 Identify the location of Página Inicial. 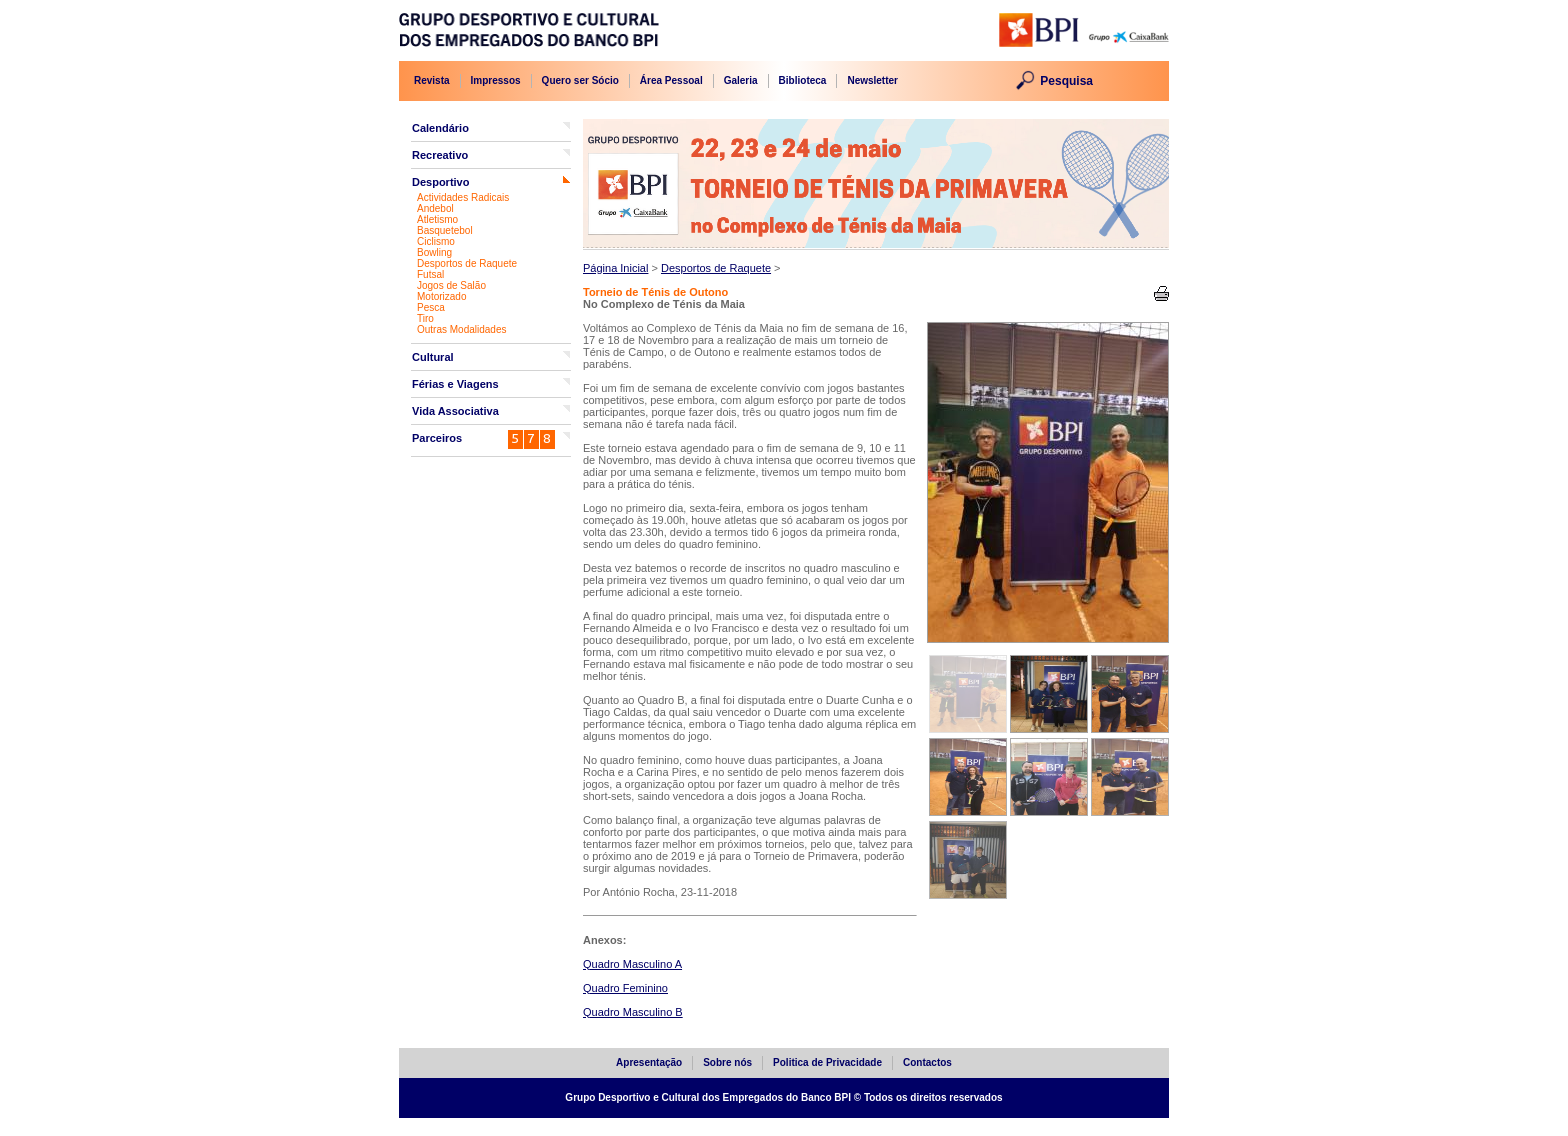
(615, 268).